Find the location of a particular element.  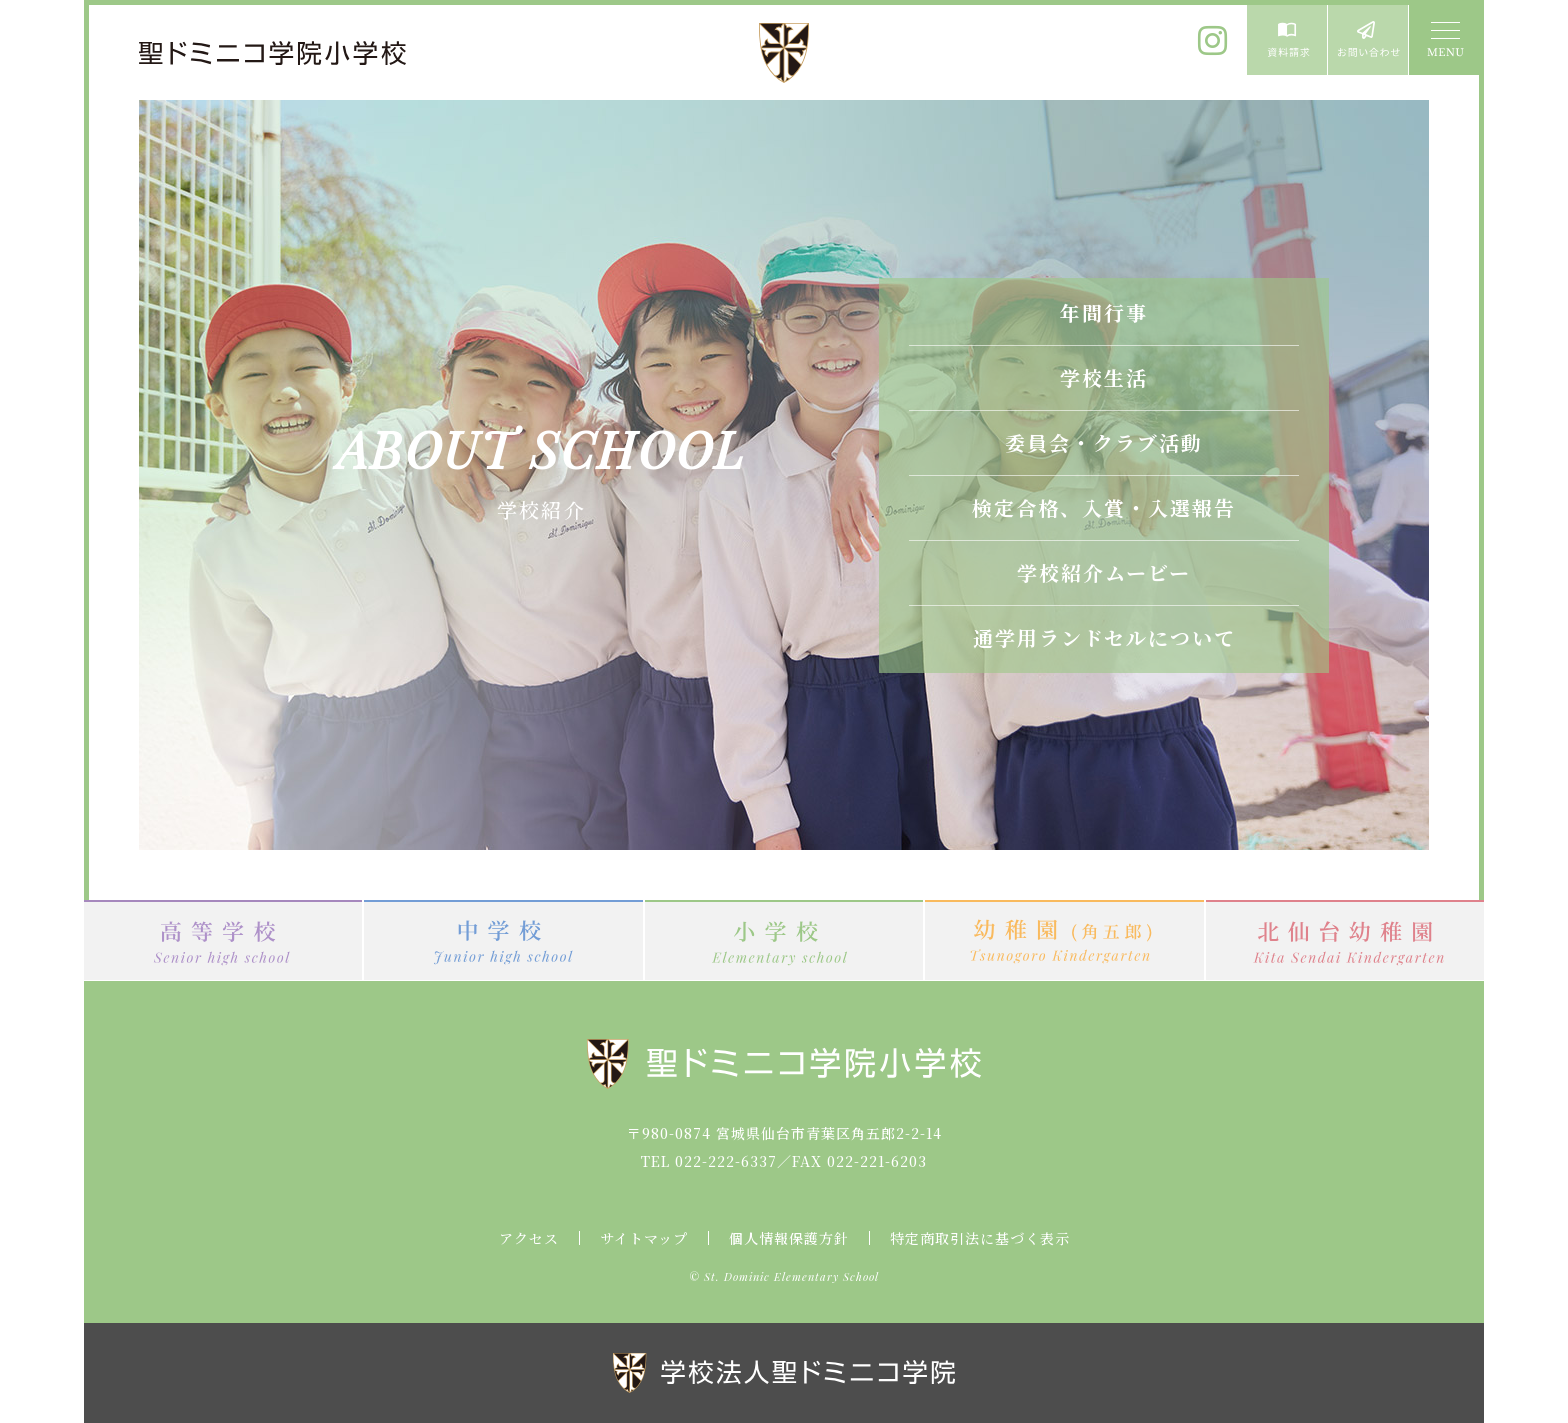

委員会・クラブ活動 is located at coordinates (1104, 442).